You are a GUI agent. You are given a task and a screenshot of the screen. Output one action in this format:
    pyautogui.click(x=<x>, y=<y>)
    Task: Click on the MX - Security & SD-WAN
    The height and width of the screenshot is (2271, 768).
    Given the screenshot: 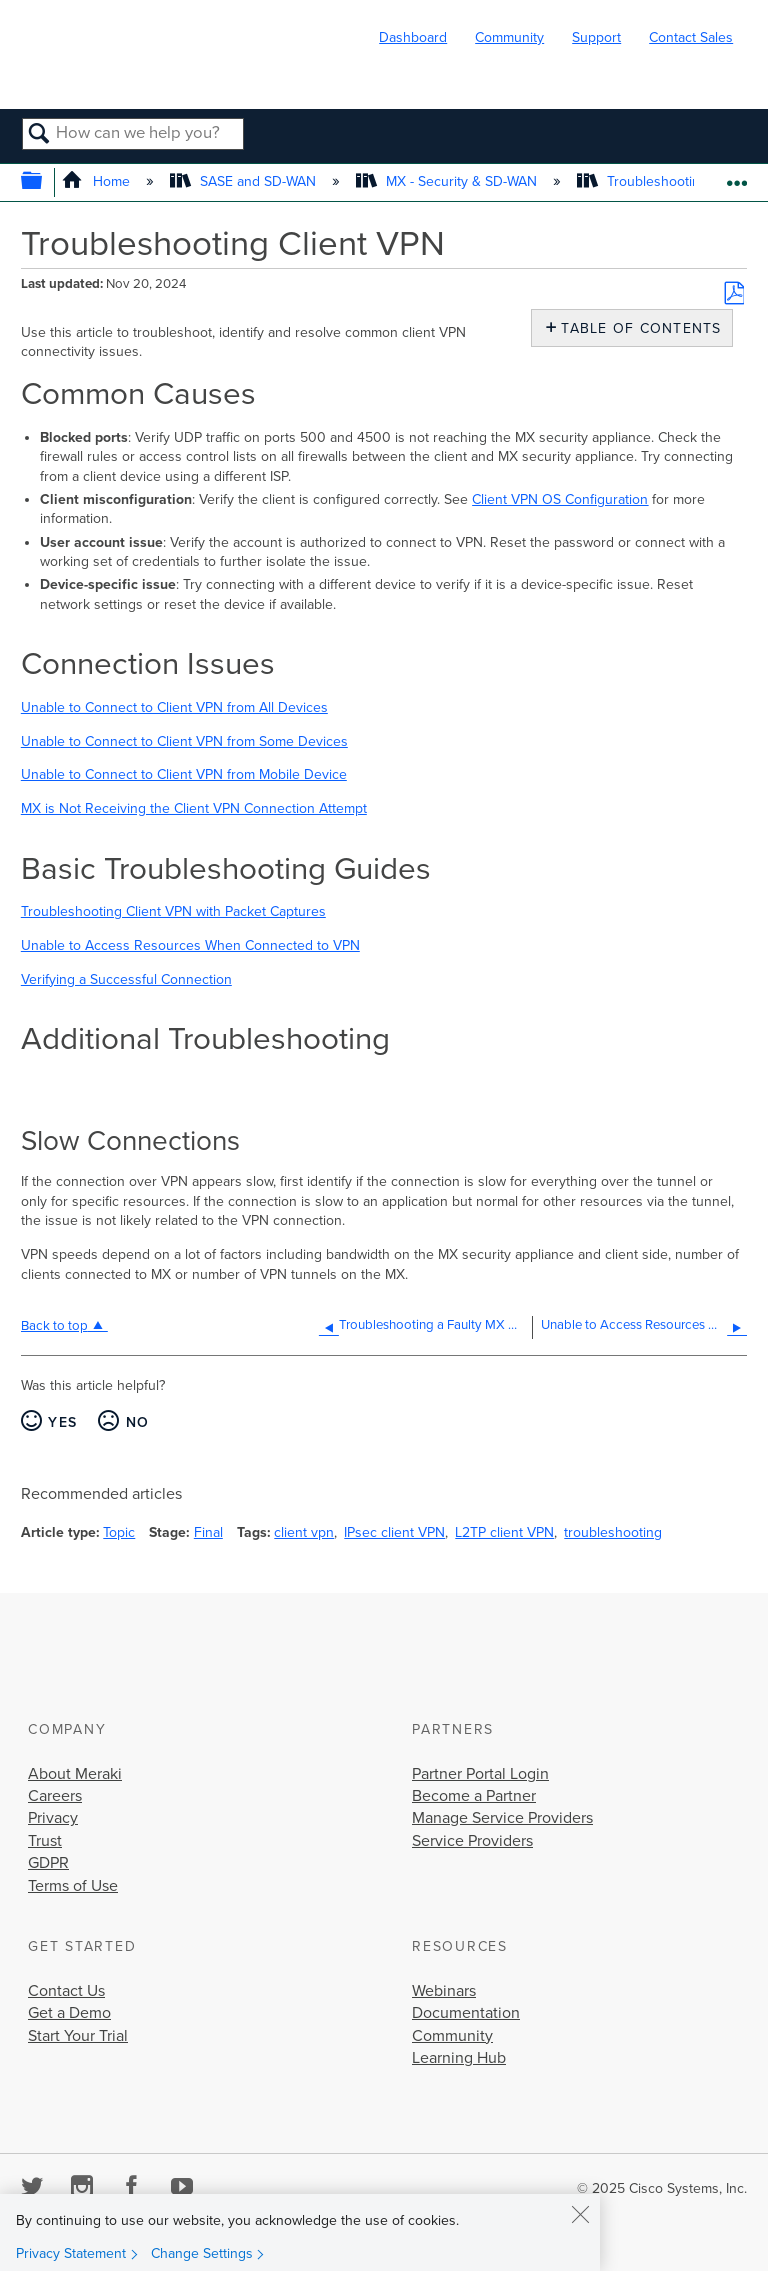 What is the action you would take?
    pyautogui.click(x=448, y=181)
    